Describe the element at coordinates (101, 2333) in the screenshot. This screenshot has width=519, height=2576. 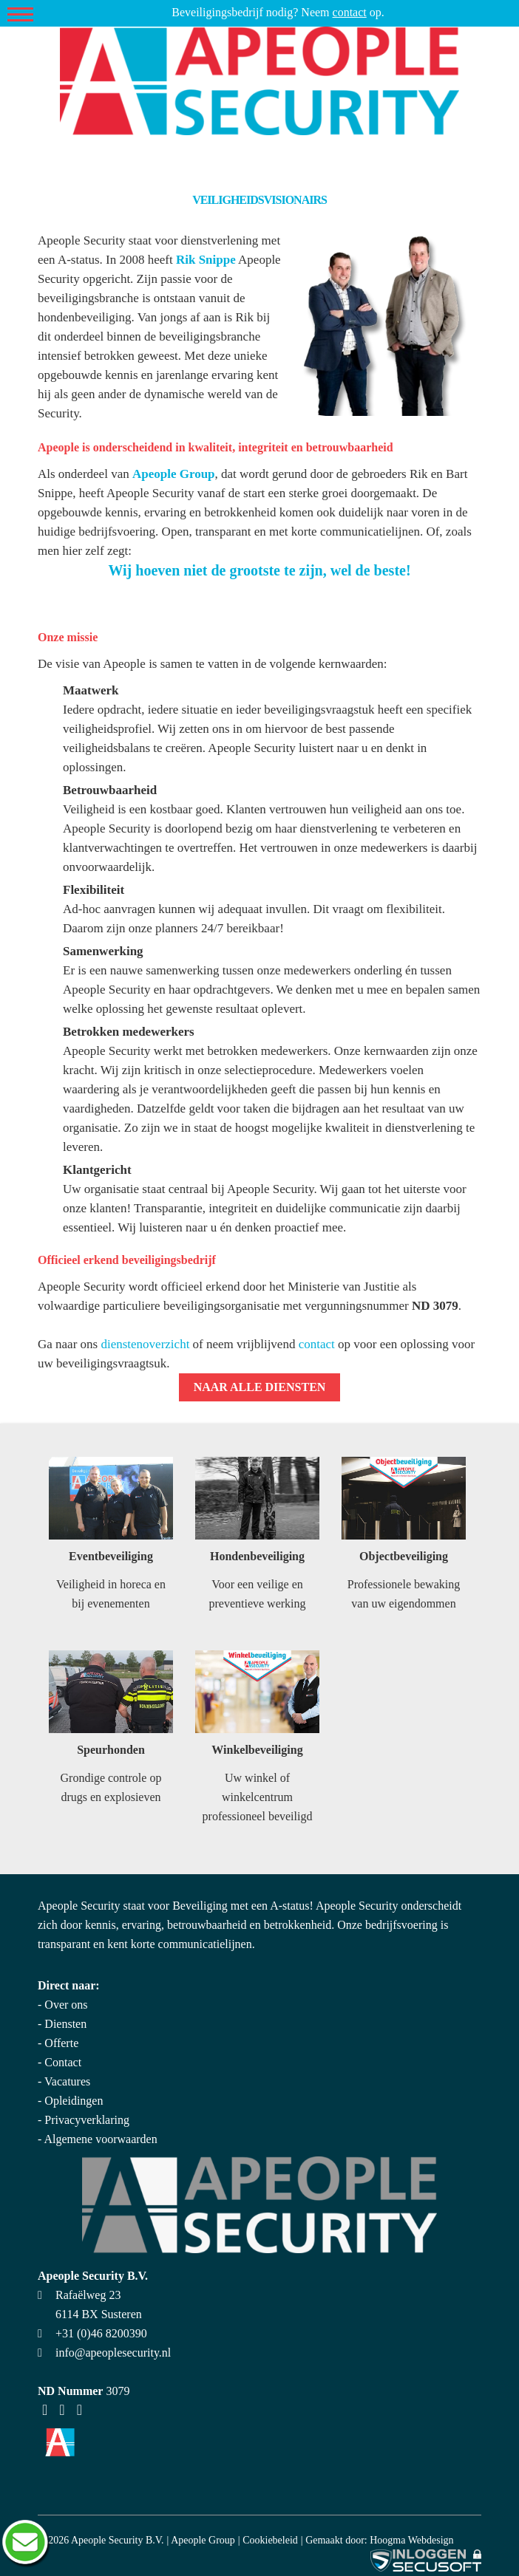
I see `+31 (0)46 8200390` at that location.